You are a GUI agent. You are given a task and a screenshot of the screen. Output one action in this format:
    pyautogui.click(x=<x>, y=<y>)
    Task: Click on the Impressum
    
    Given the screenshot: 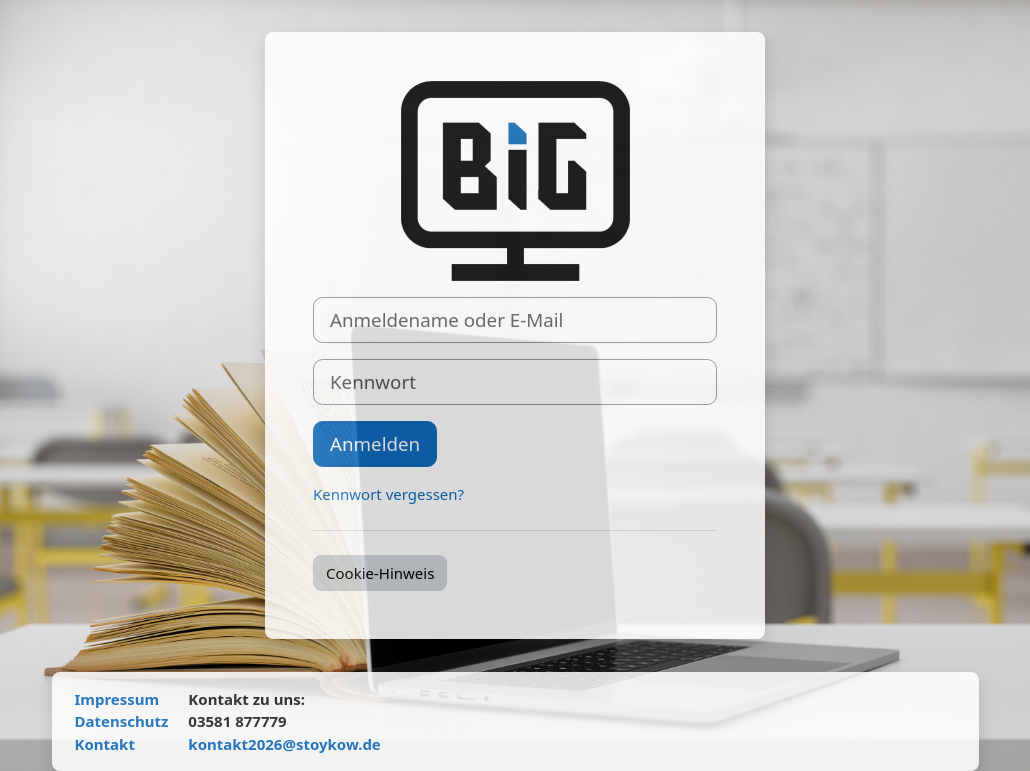 What is the action you would take?
    pyautogui.click(x=117, y=699)
    